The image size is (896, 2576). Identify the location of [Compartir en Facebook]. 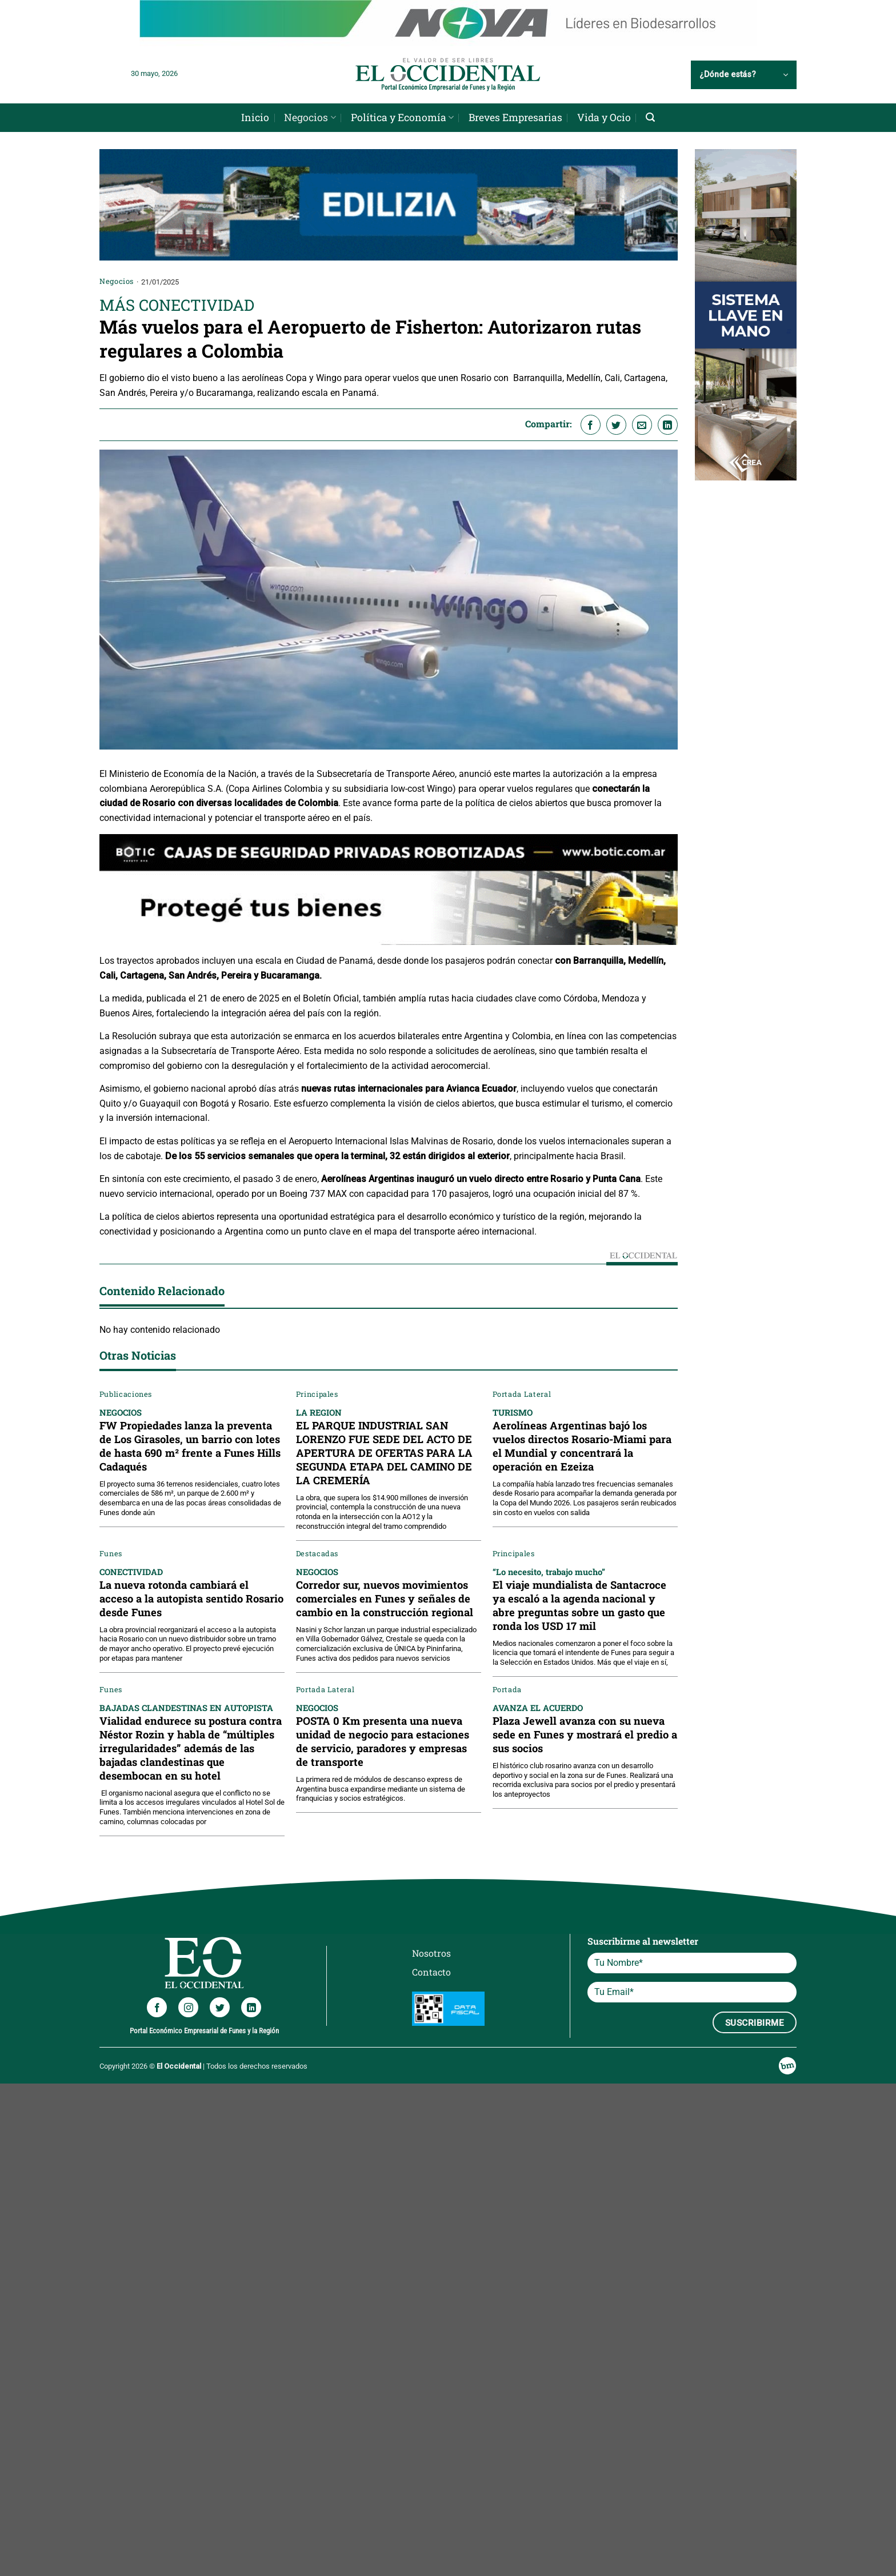
(591, 425).